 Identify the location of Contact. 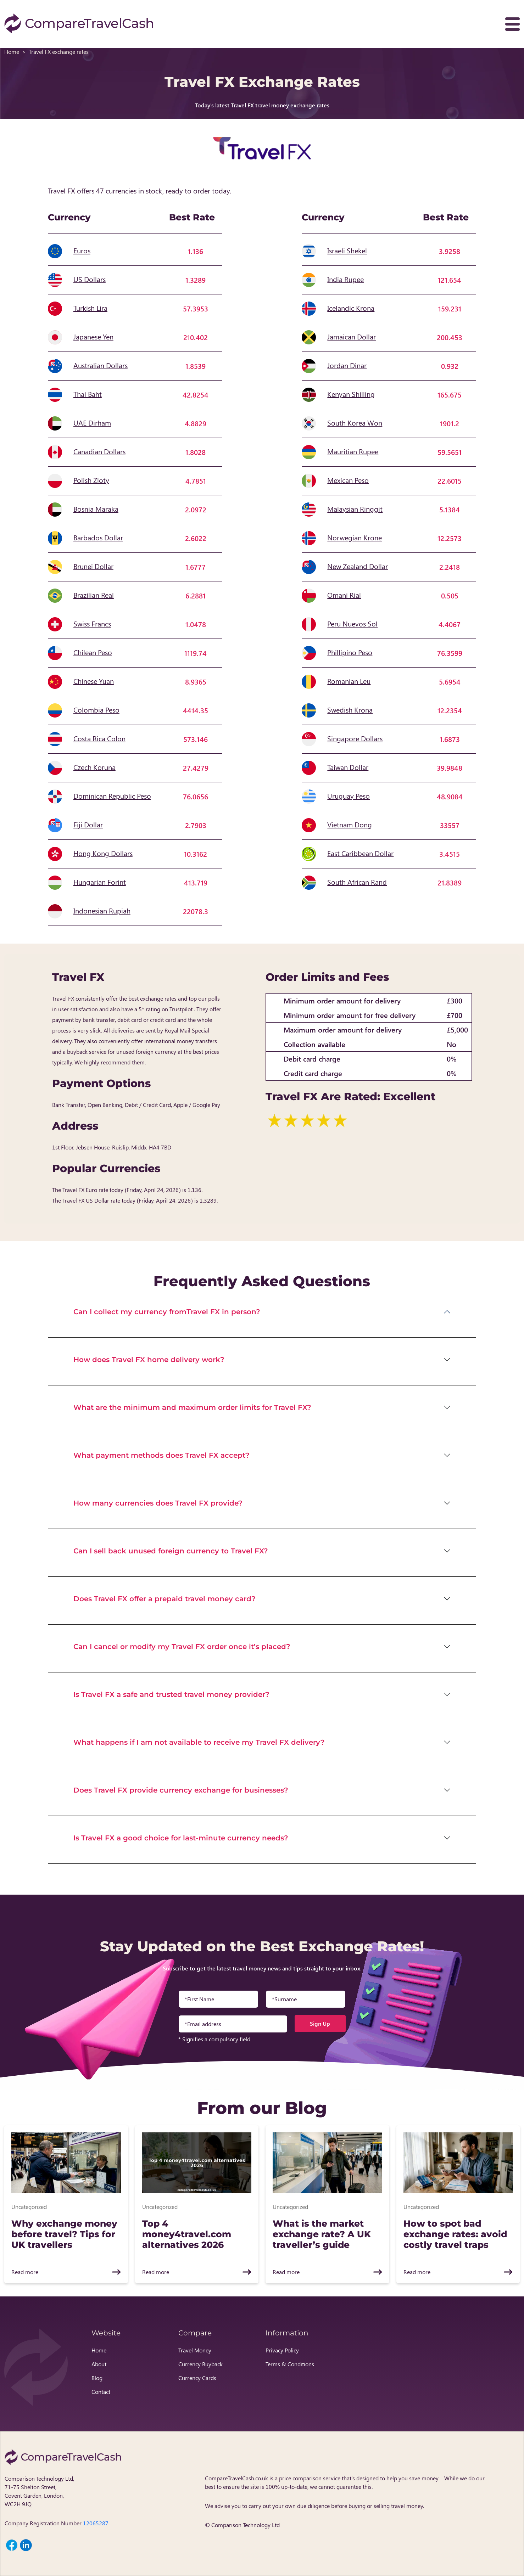
(100, 2391).